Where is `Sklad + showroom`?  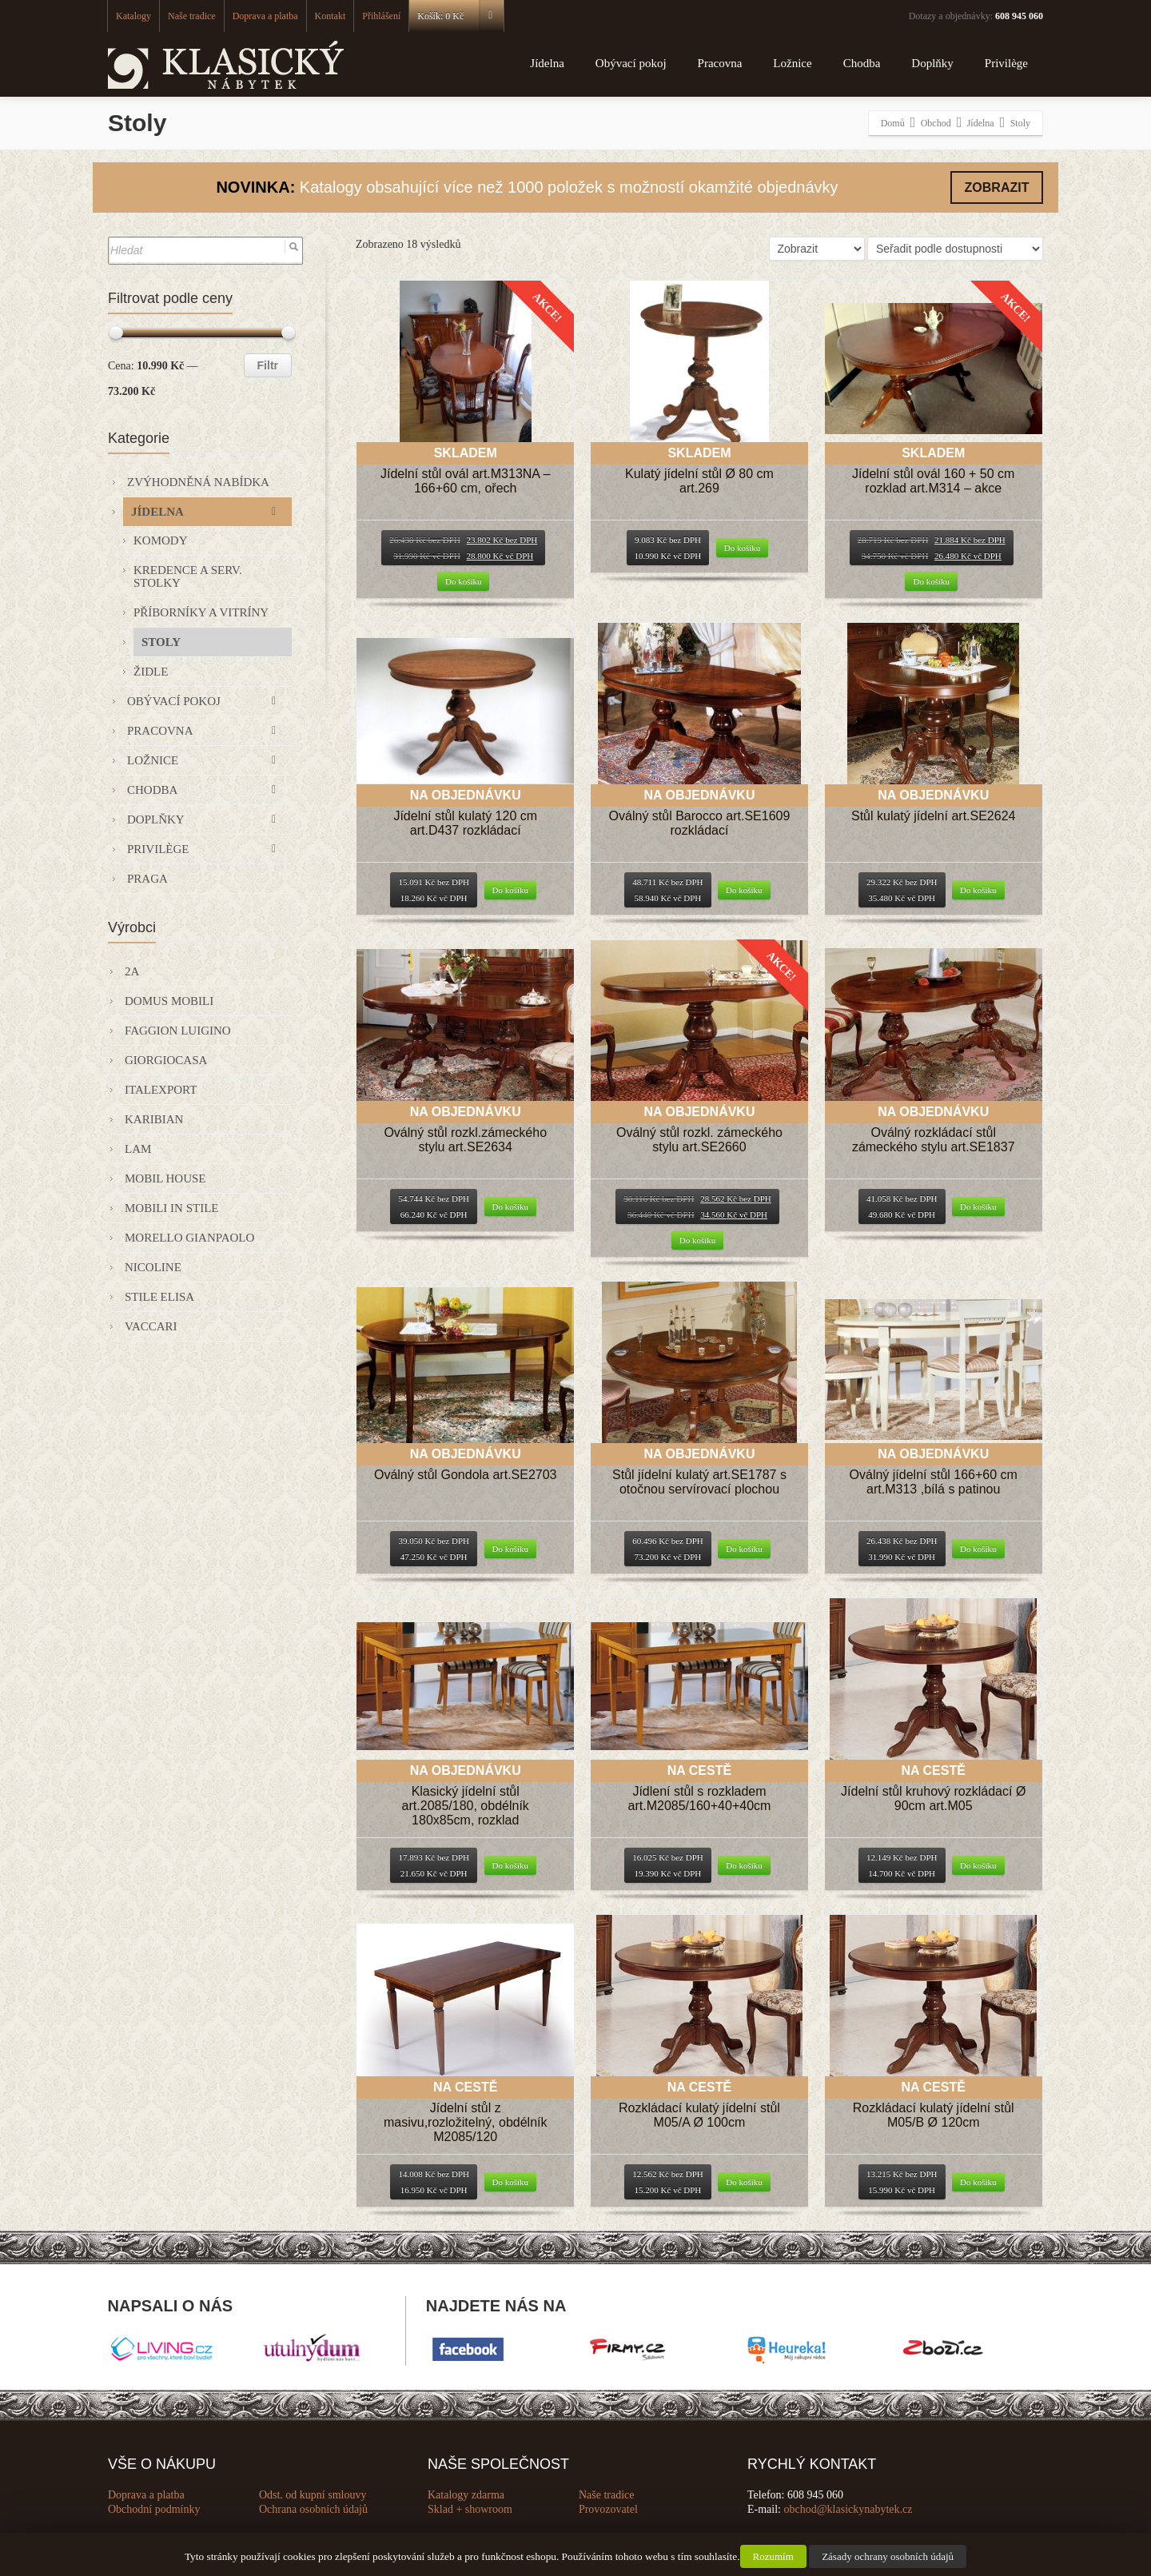
Sklad + showroom is located at coordinates (470, 2509).